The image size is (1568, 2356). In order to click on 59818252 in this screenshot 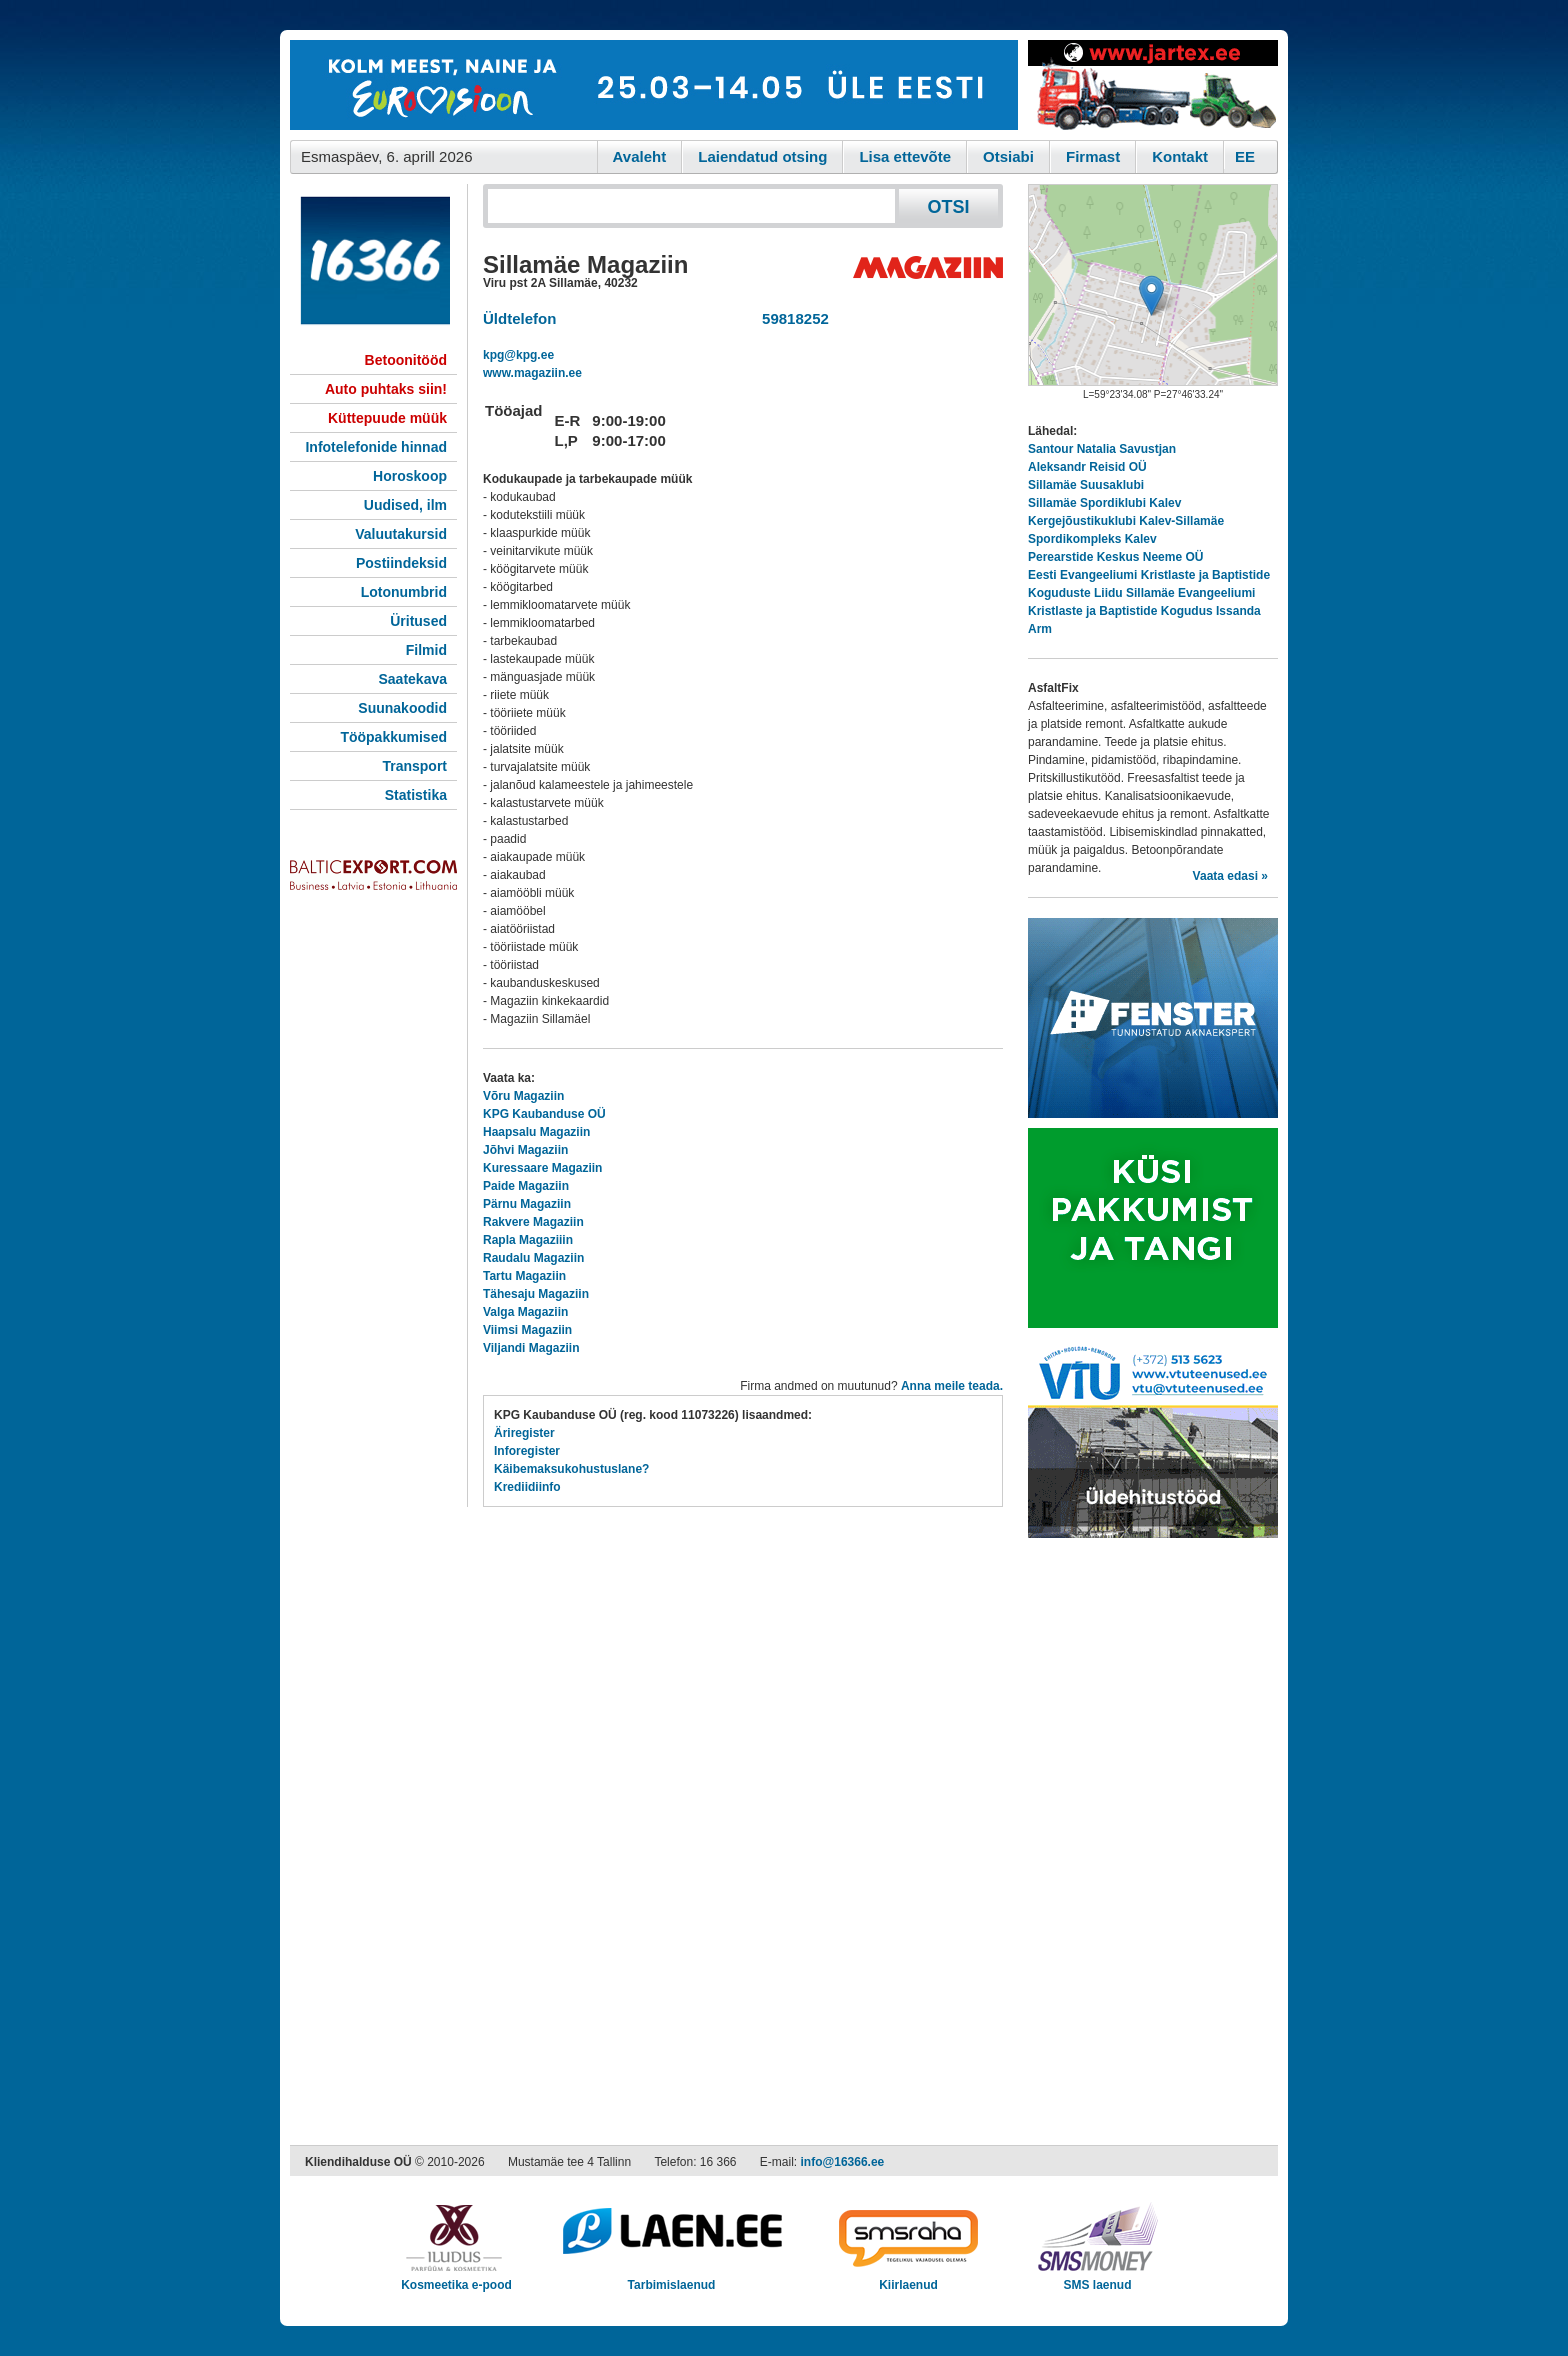, I will do `click(791, 318)`.